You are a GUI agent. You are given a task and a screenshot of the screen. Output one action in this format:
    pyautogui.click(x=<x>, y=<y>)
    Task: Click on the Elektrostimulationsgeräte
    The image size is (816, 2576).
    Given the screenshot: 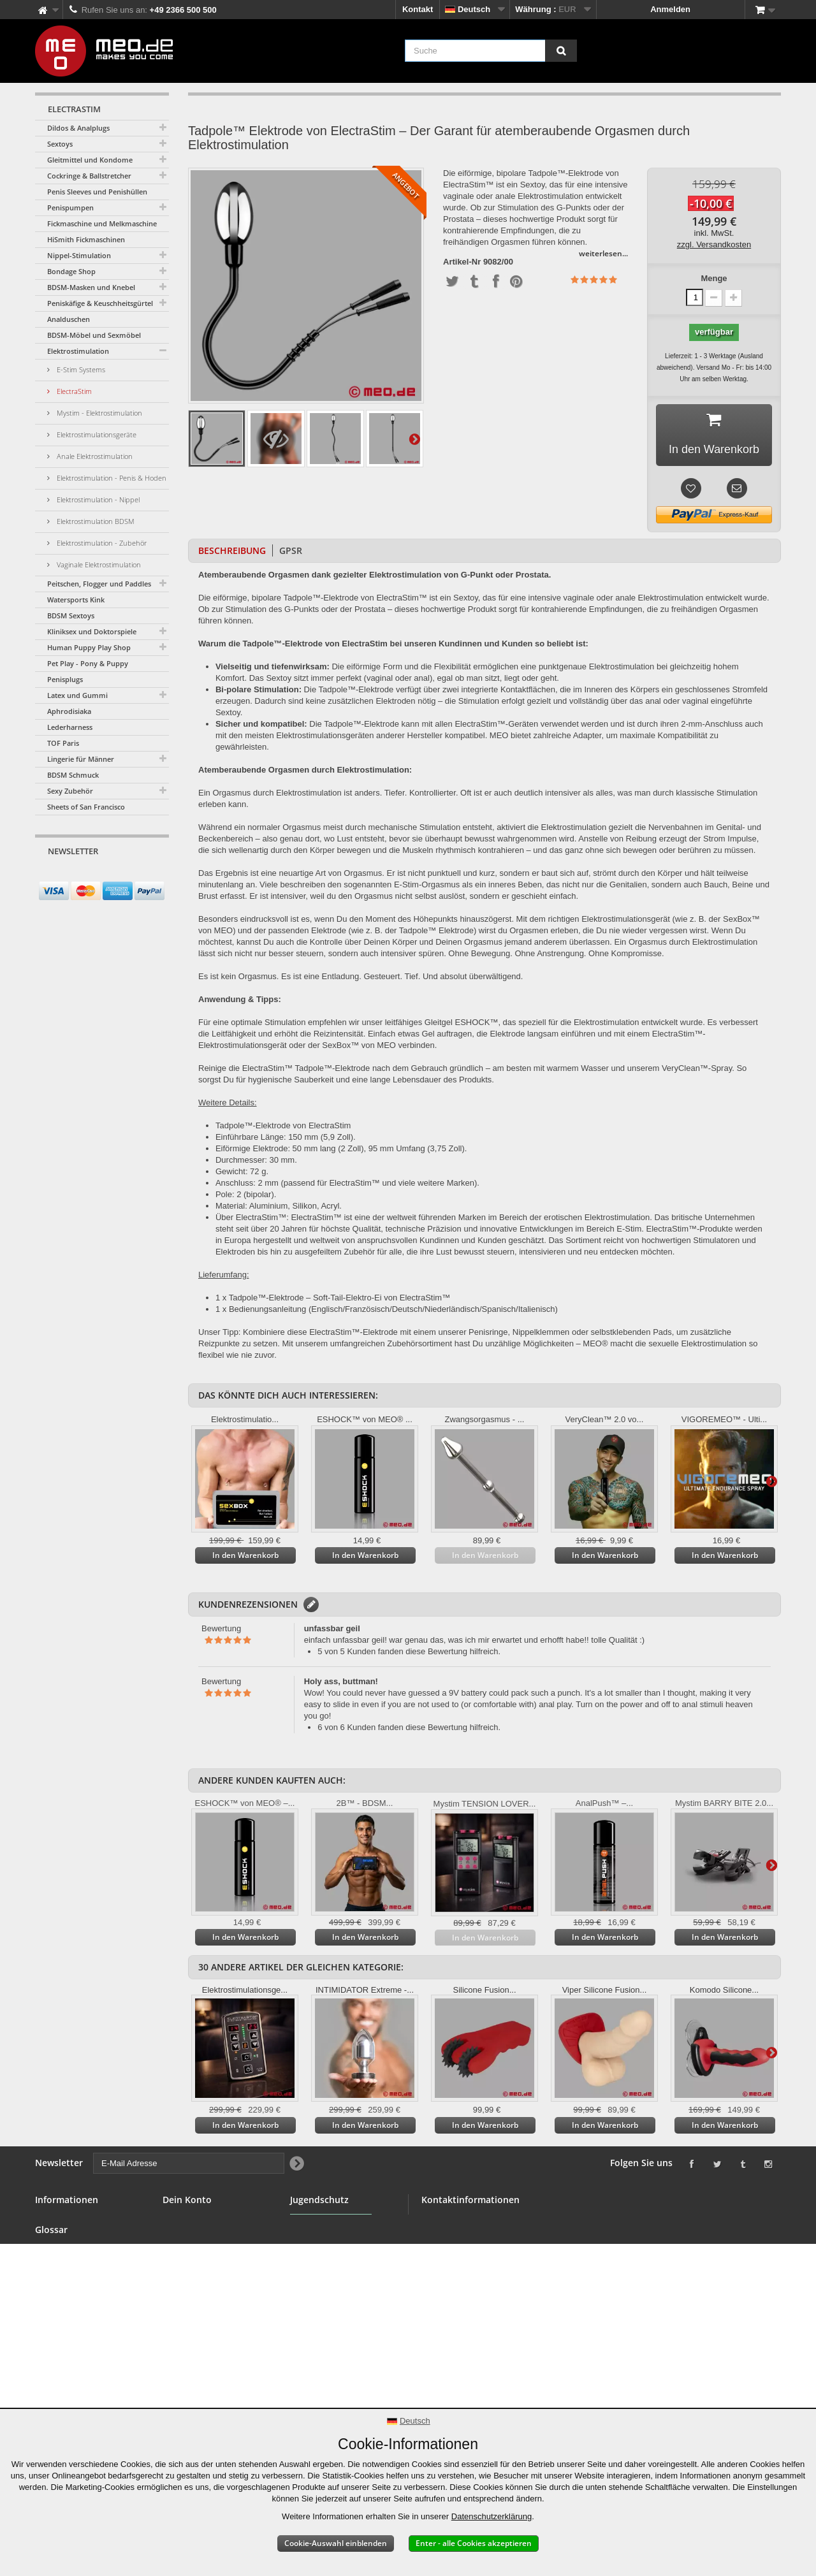 What is the action you would take?
    pyautogui.click(x=95, y=434)
    